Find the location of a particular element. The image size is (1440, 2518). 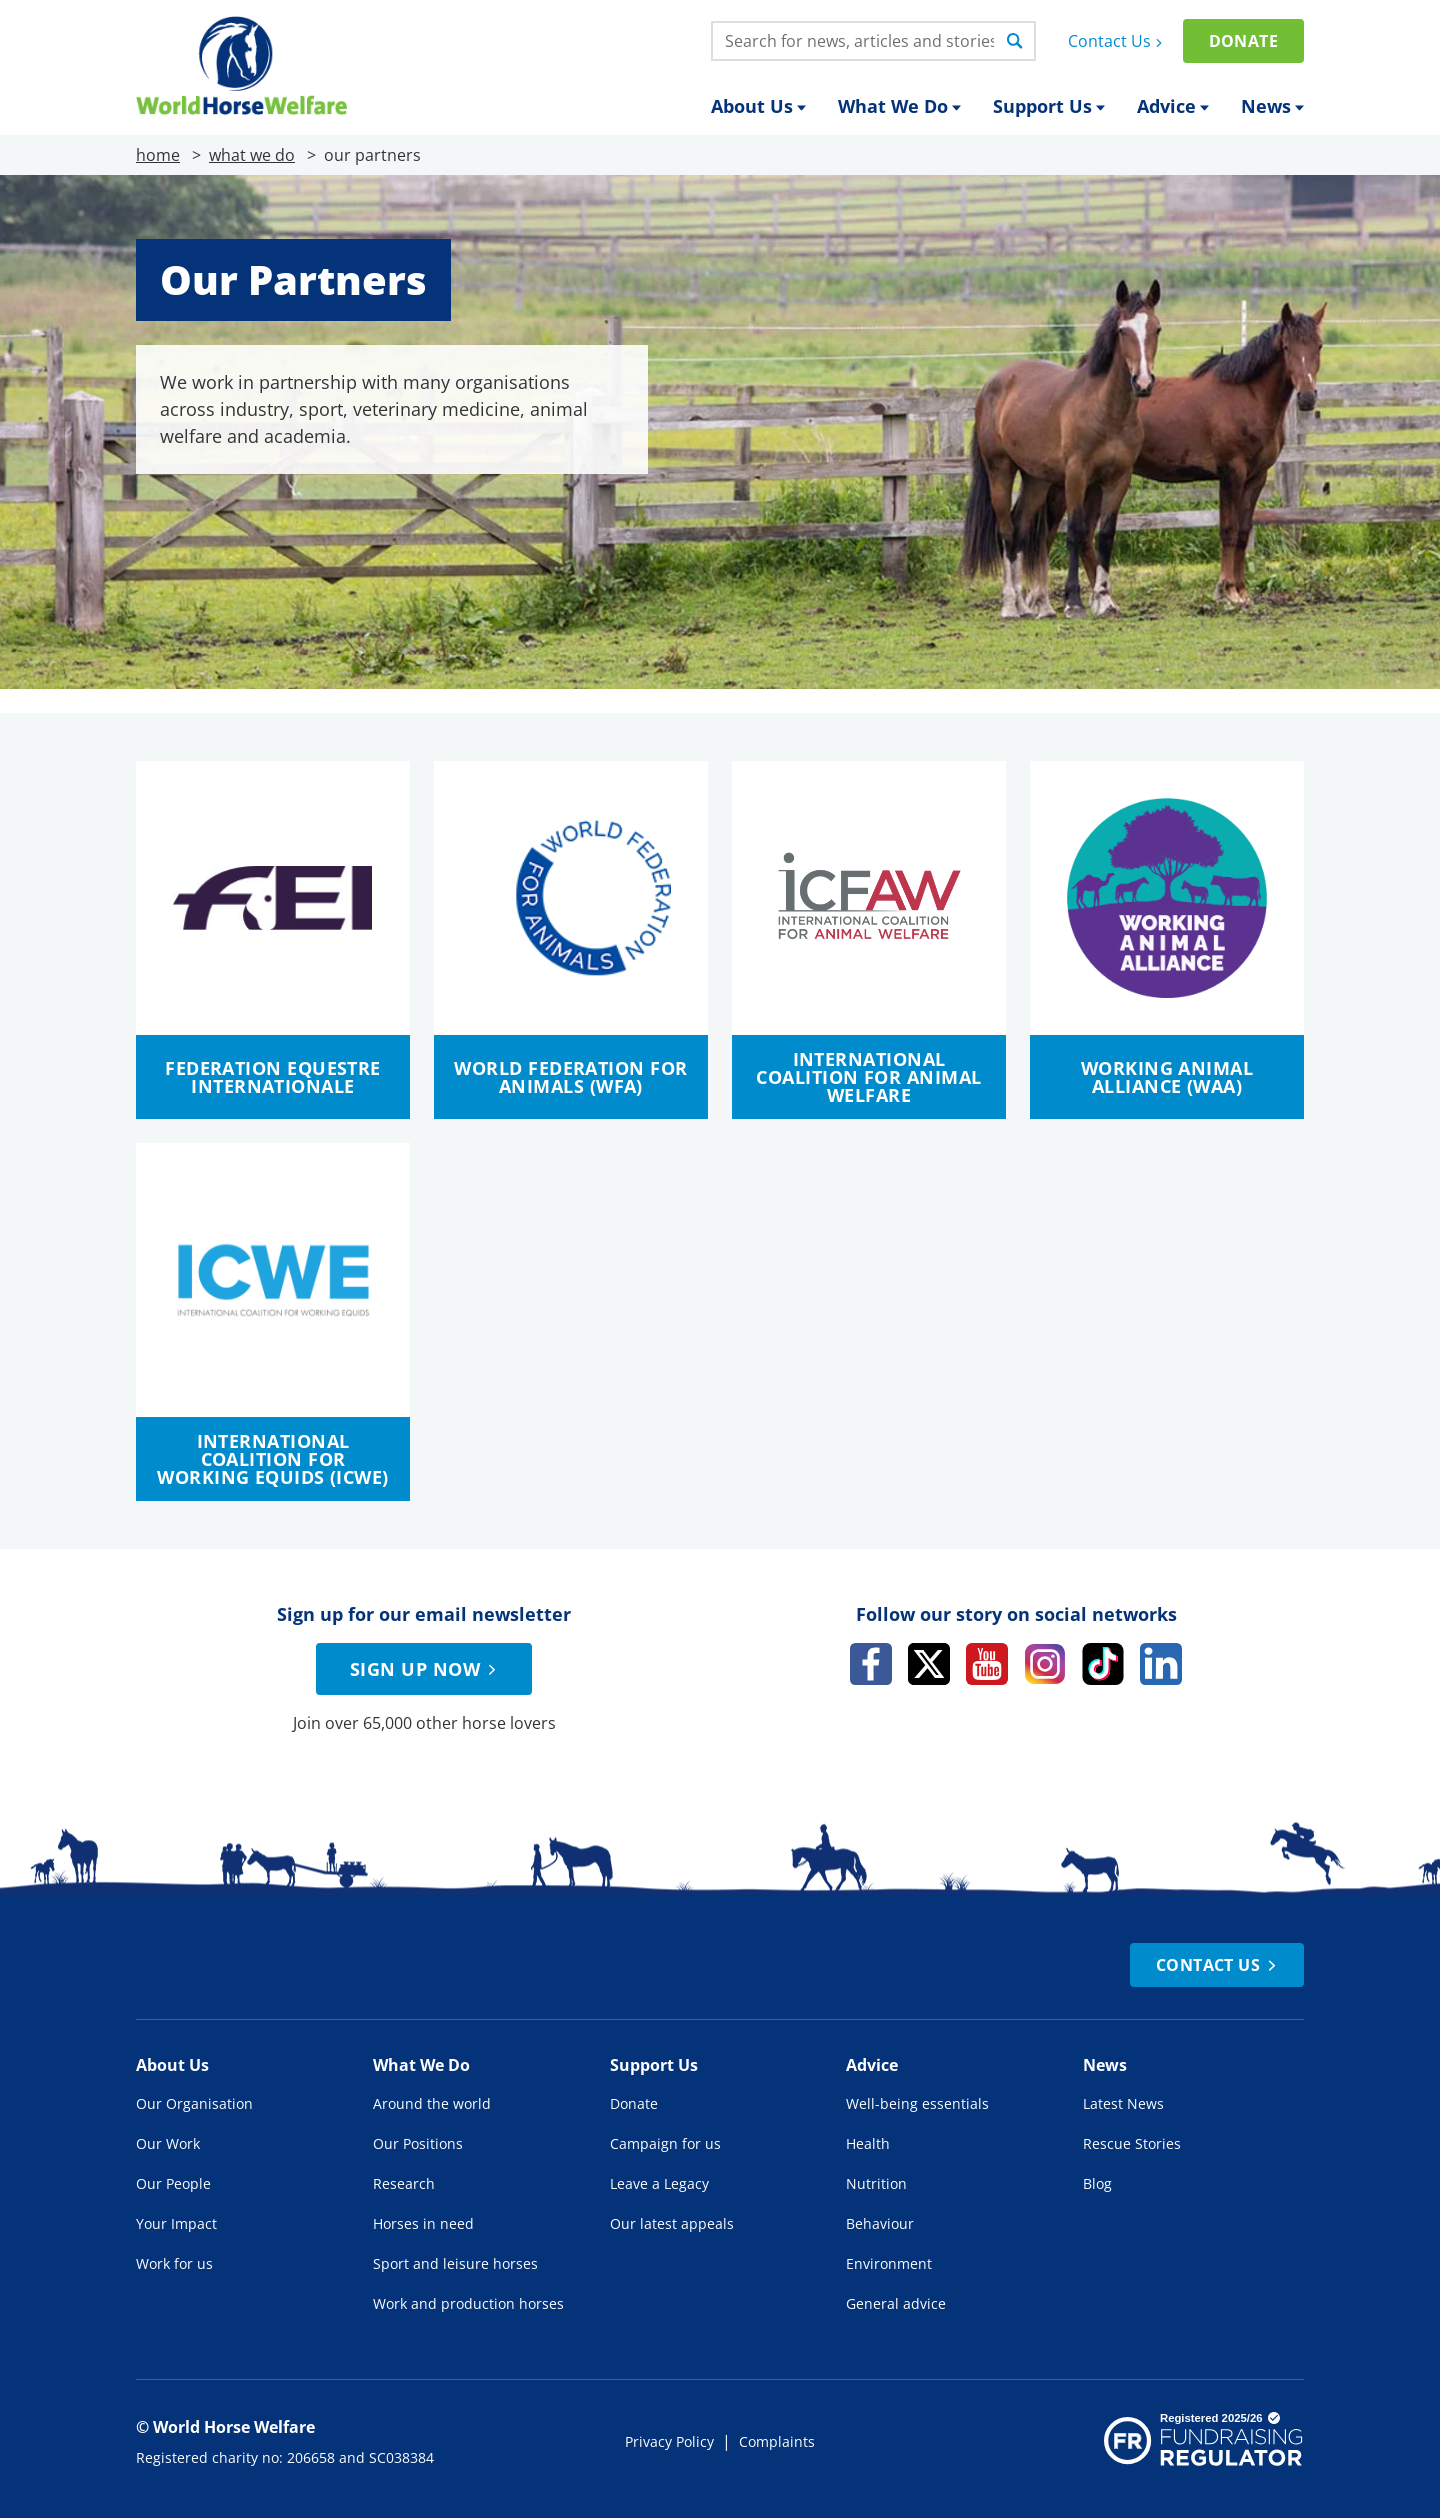

Advice is located at coordinates (1173, 106).